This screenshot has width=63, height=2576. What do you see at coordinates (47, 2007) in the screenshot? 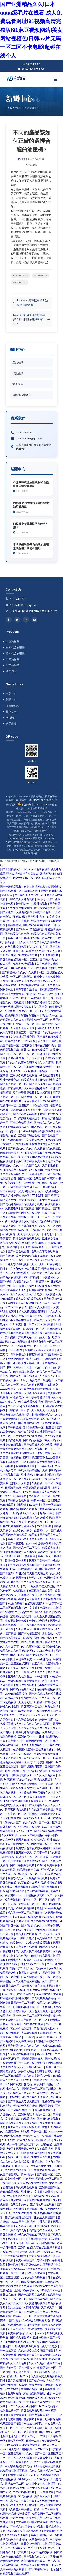
I see `久色 网` at bounding box center [47, 2007].